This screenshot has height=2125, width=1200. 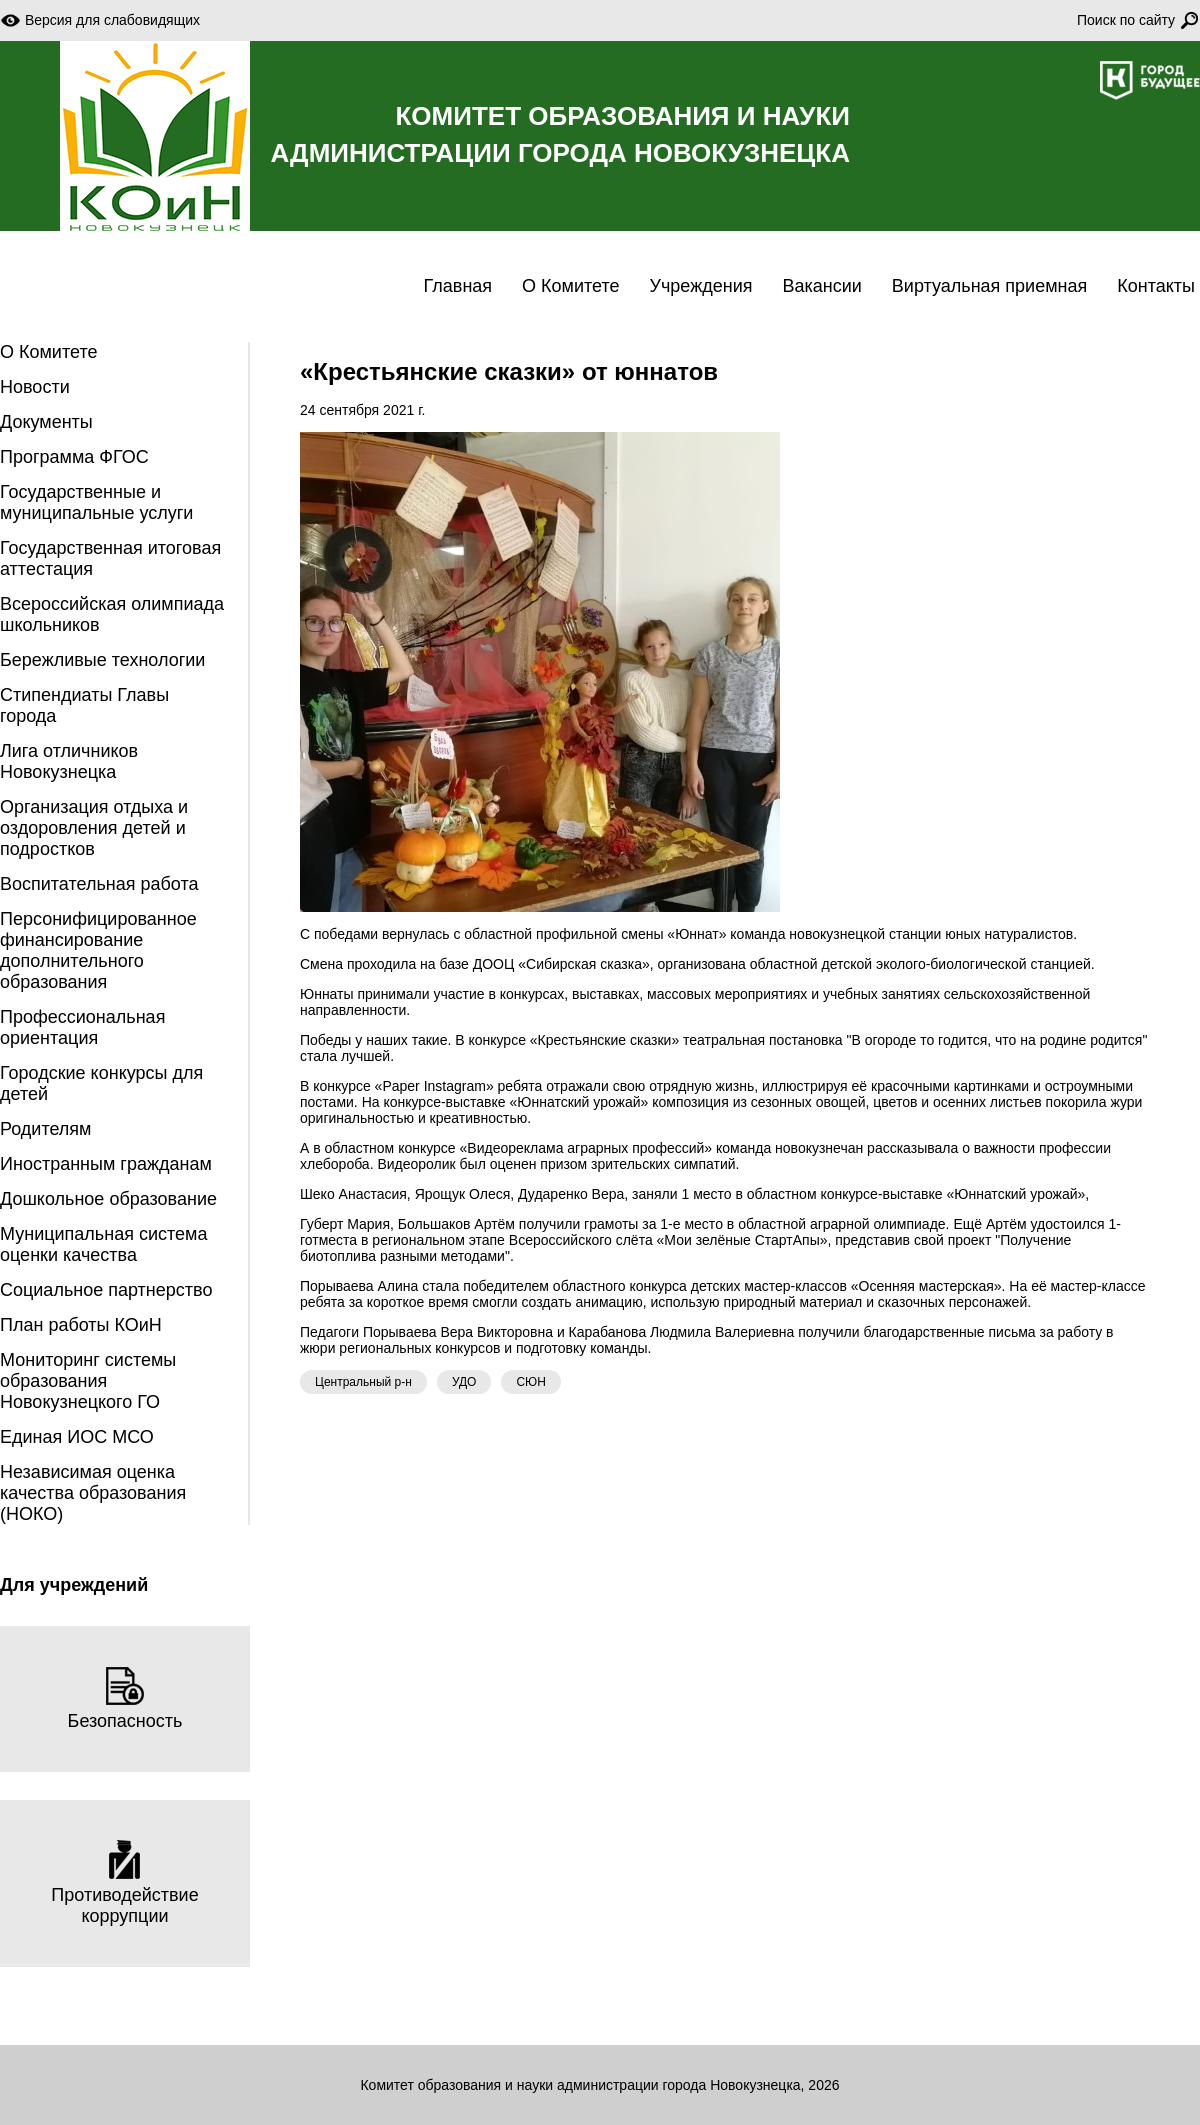 What do you see at coordinates (77, 1437) in the screenshot?
I see `Единая ИОС МСО` at bounding box center [77, 1437].